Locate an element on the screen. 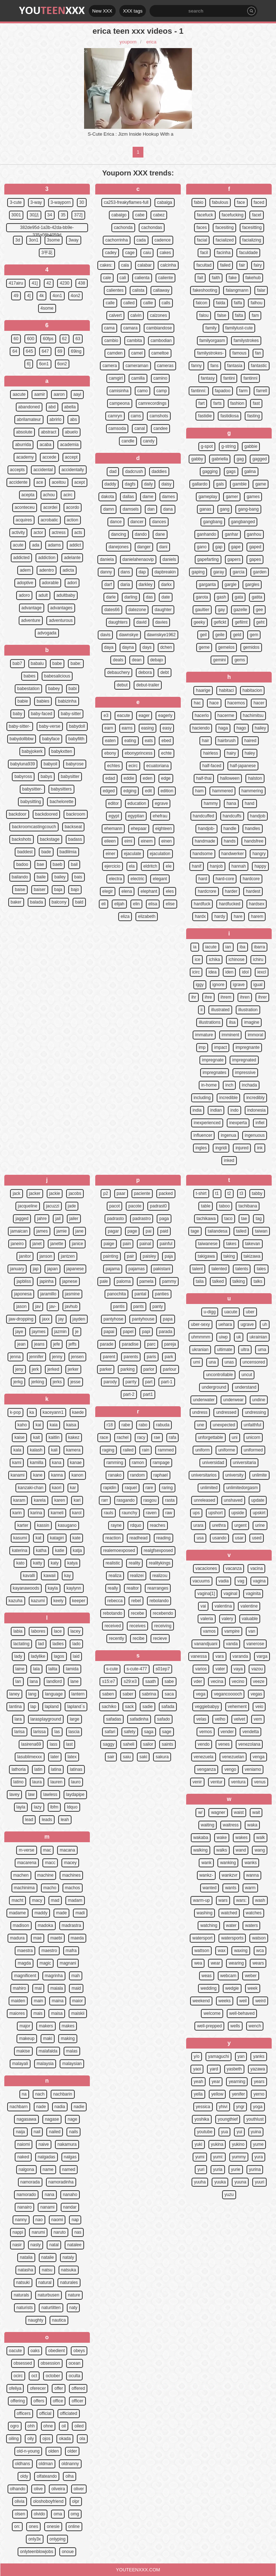 The height and width of the screenshot is (2576, 276). dchen is located at coordinates (166, 647).